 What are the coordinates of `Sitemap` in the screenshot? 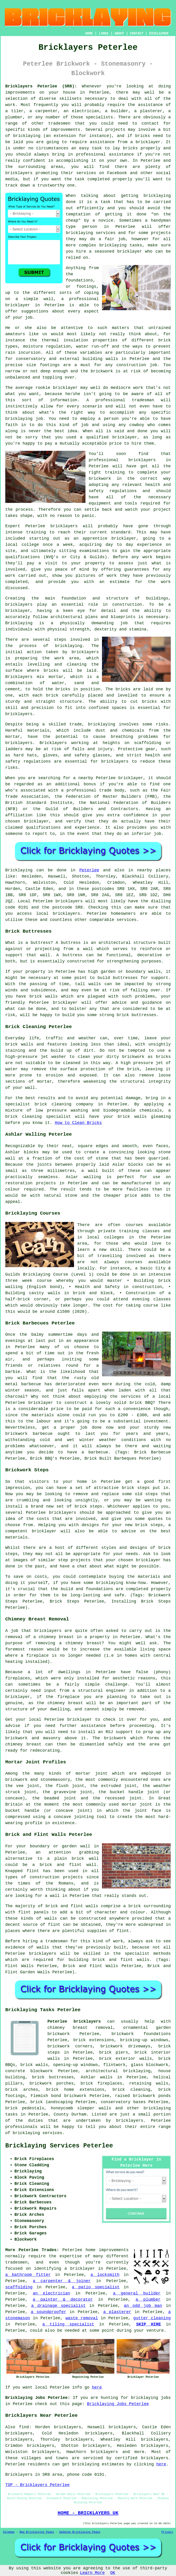 It's located at (8, 2532).